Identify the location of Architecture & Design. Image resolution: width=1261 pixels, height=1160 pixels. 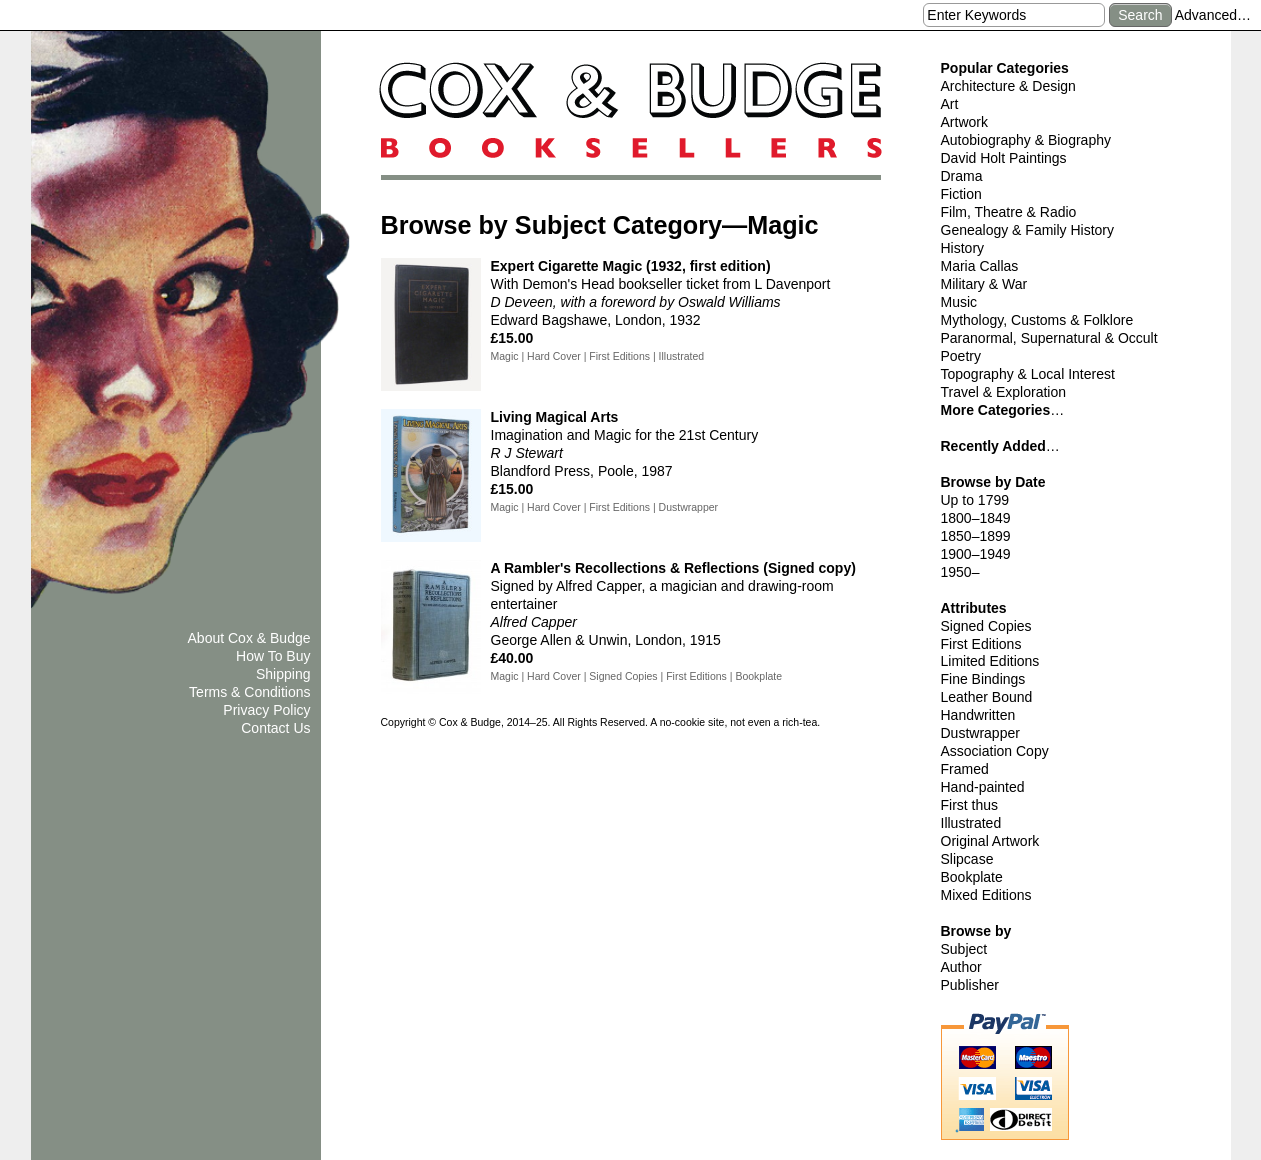
(1008, 86).